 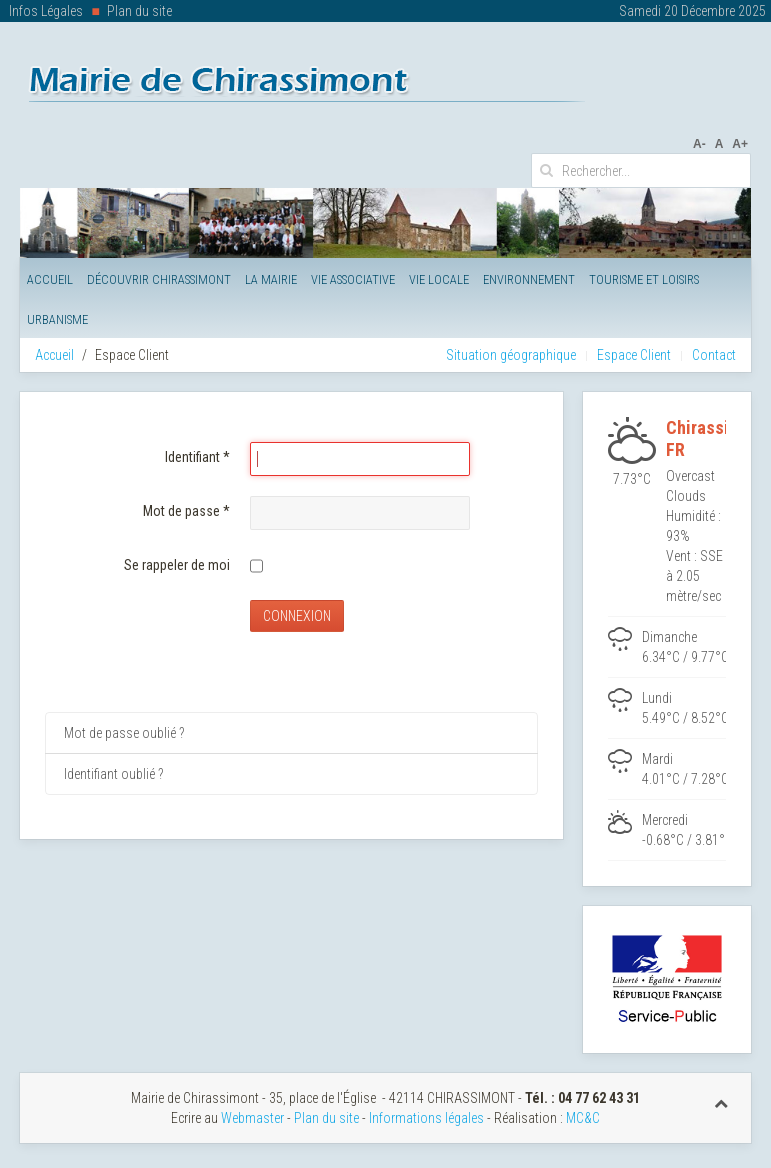 I want to click on Situation géographique, so click(x=511, y=355).